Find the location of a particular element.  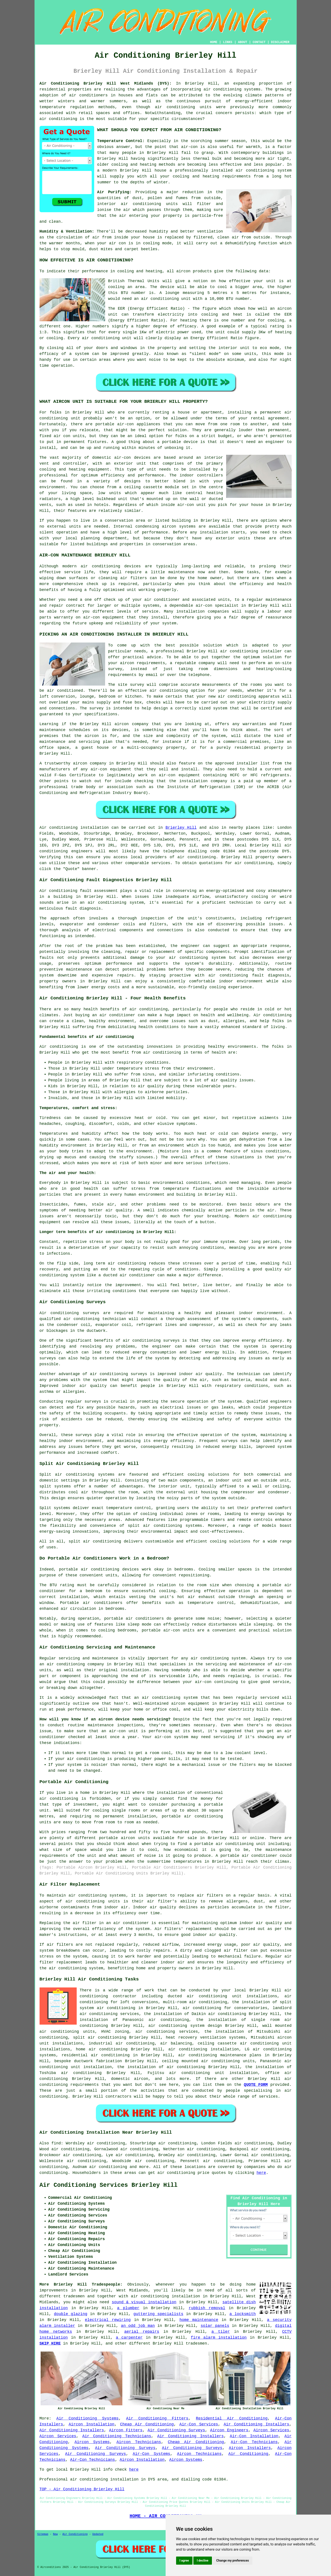

electrical rewiring is located at coordinates (108, 2320).